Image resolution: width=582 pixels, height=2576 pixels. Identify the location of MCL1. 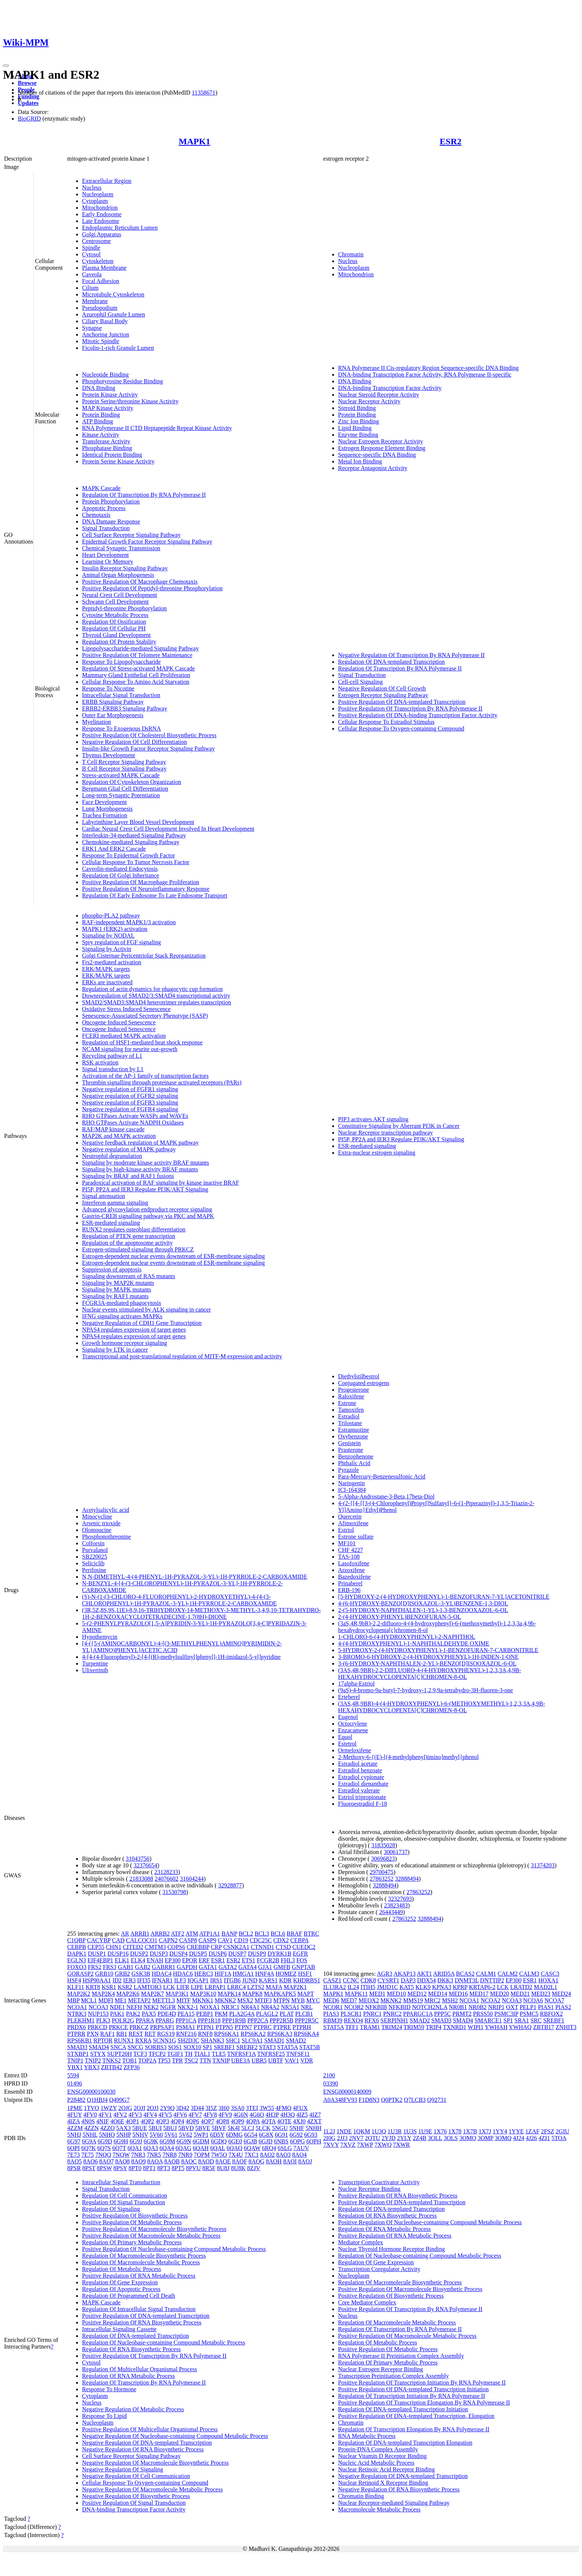
(89, 2000).